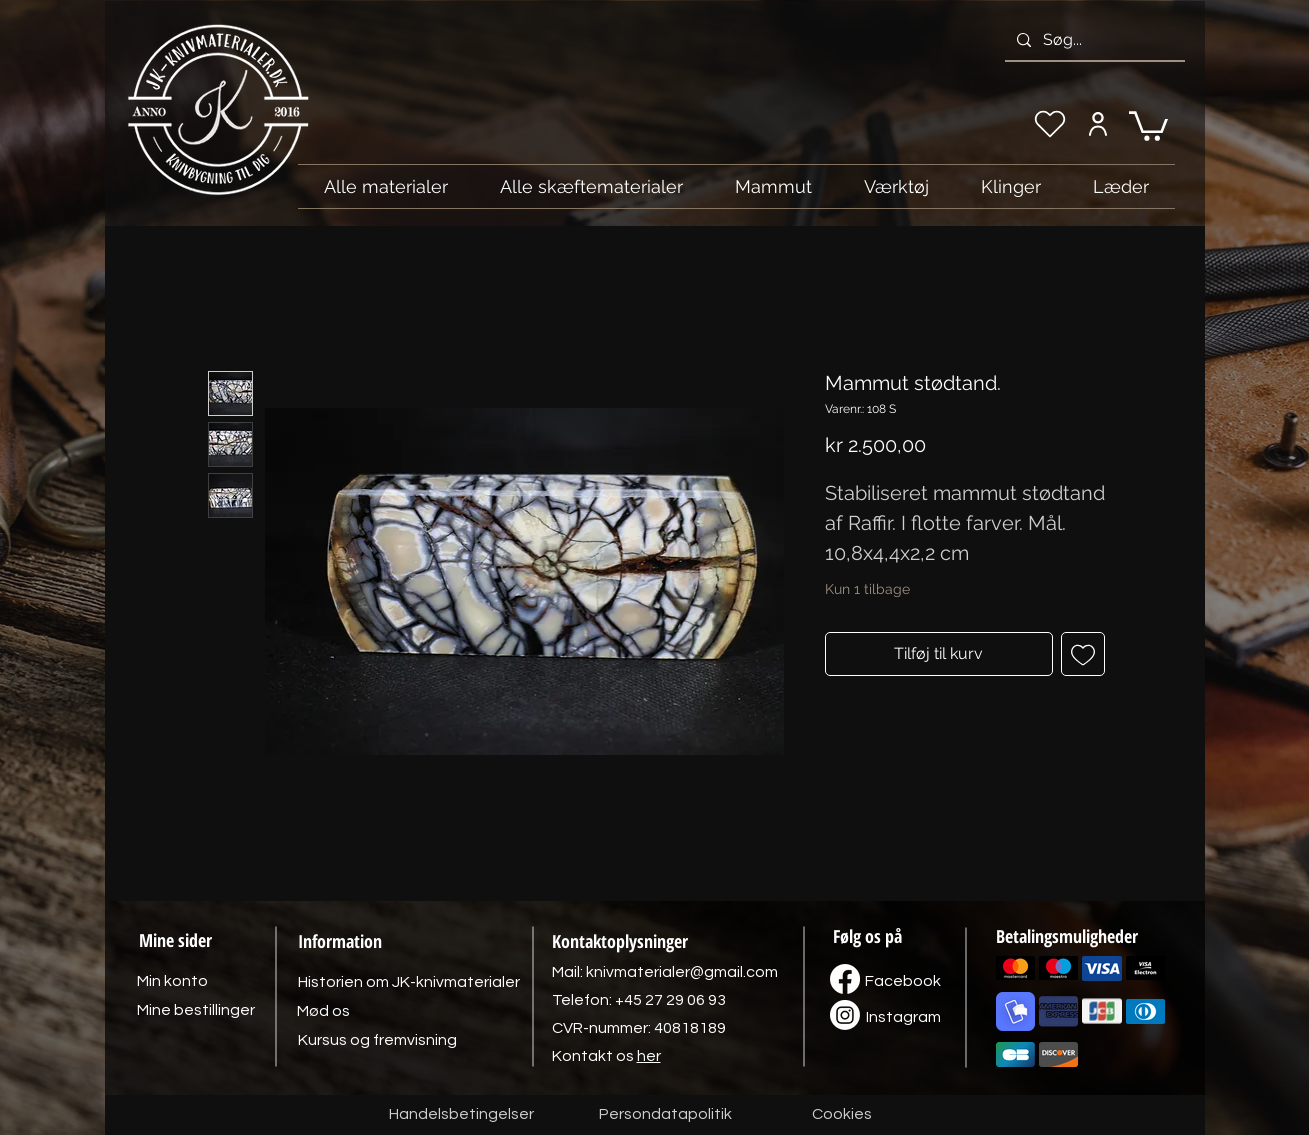 The width and height of the screenshot is (1309, 1135). I want to click on [Historien om JK-knivmaterialer], so click(409, 982).